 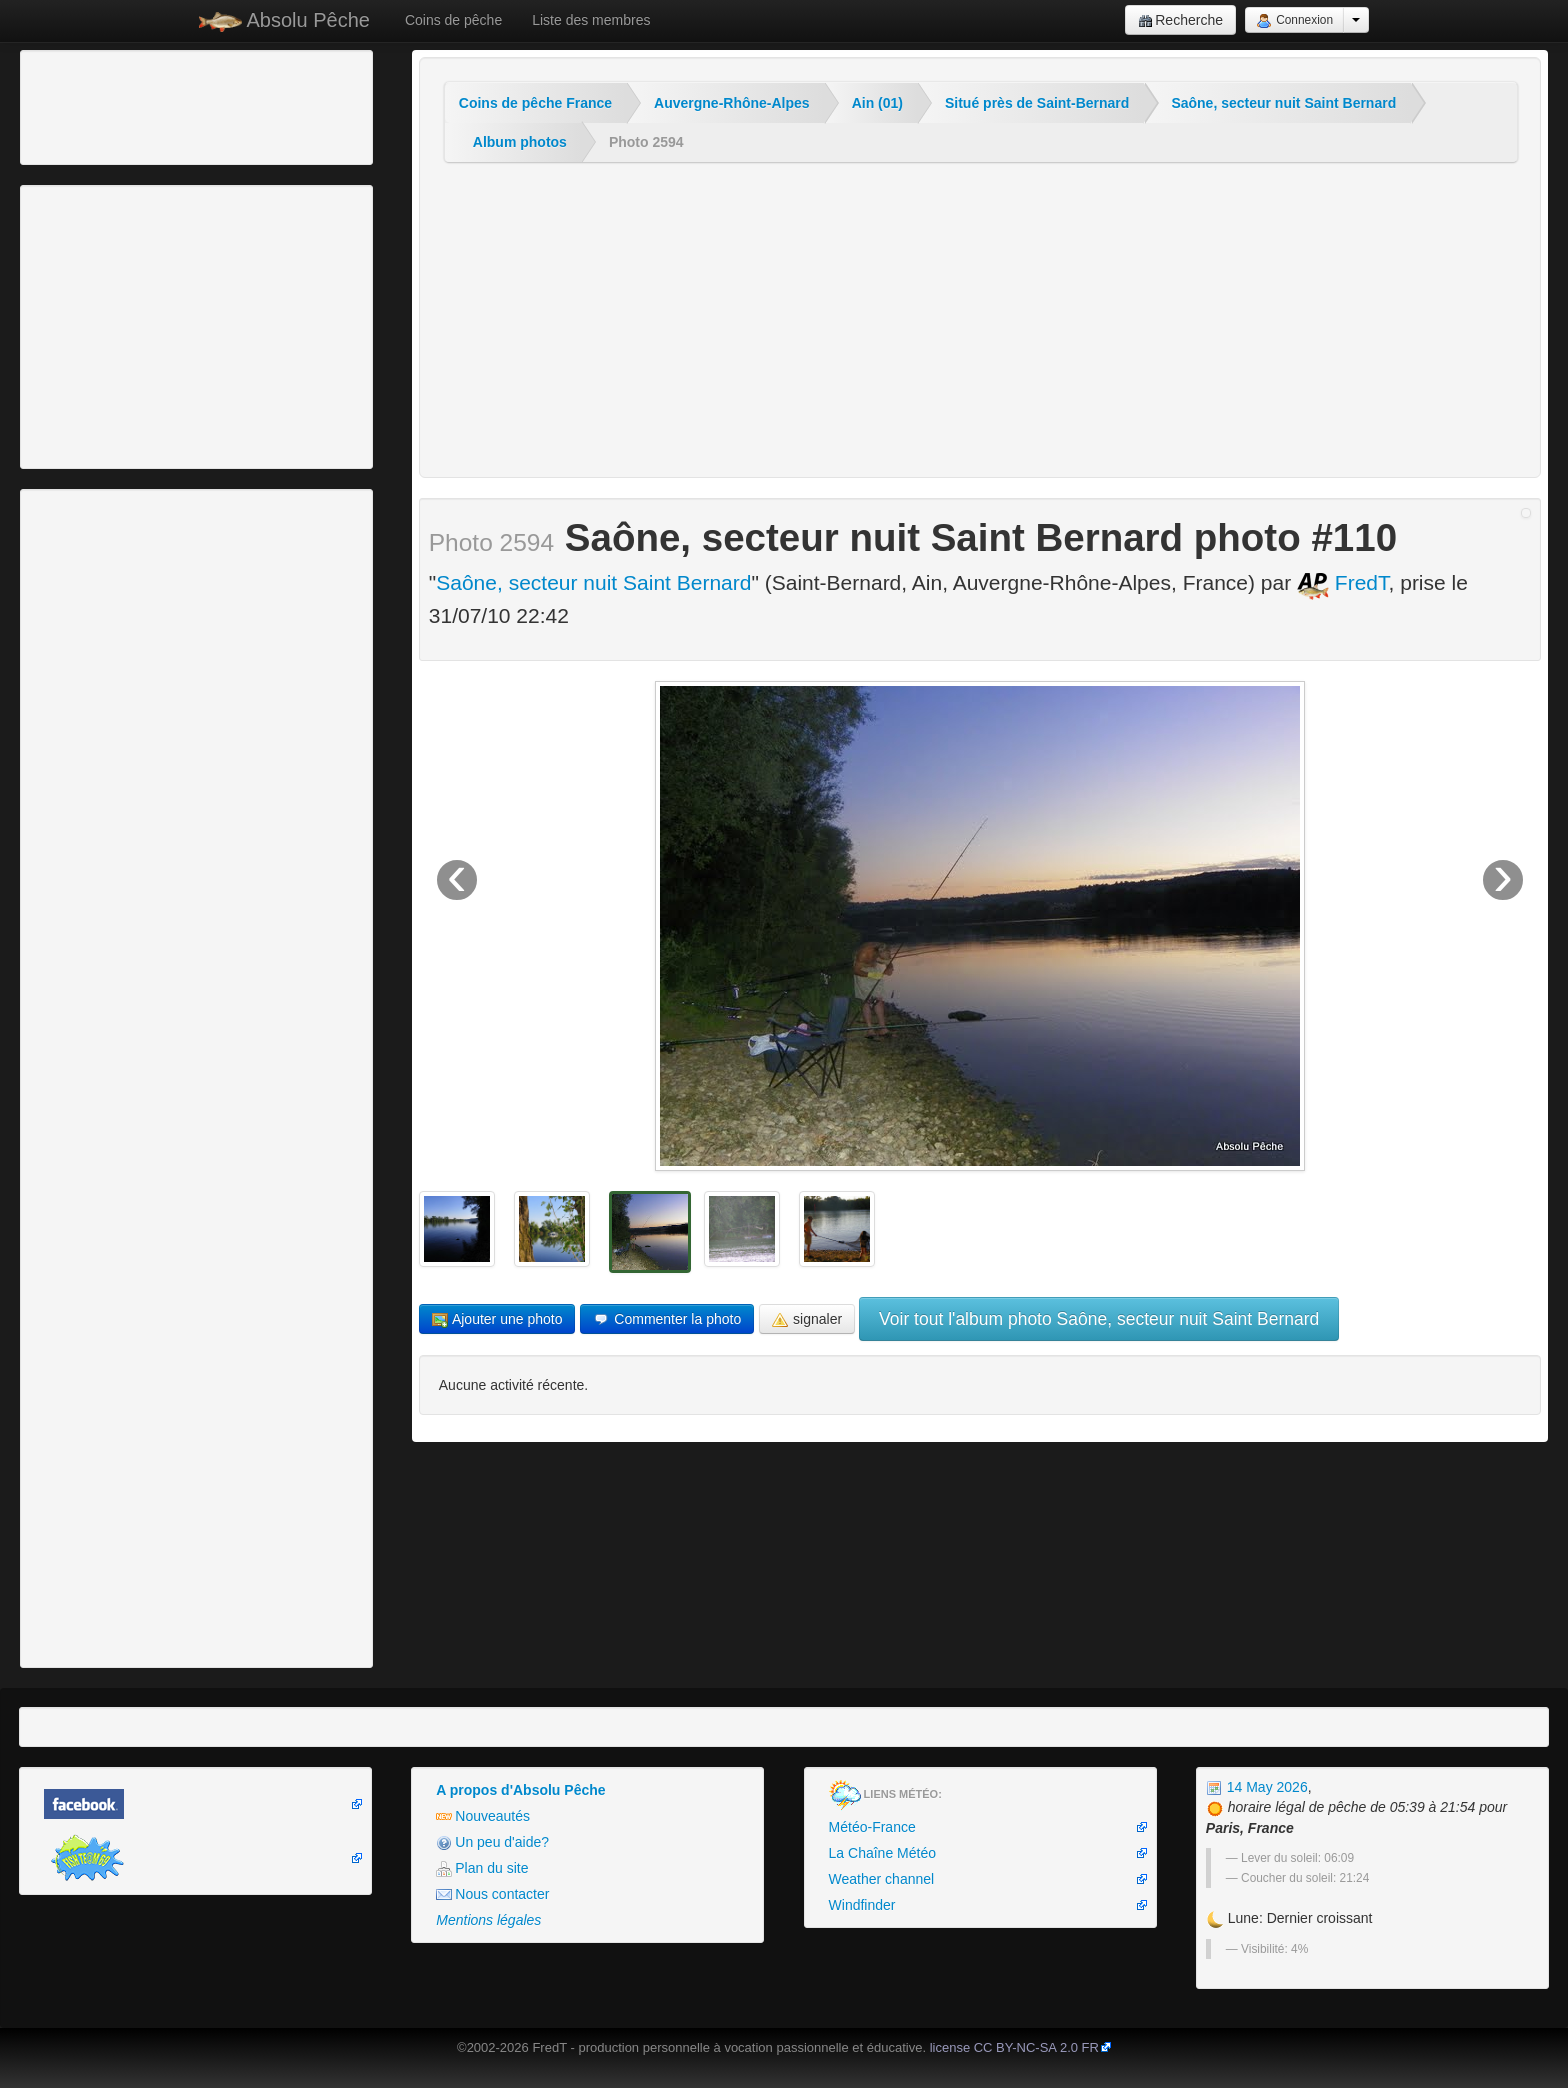 I want to click on Connexion, so click(x=1294, y=21).